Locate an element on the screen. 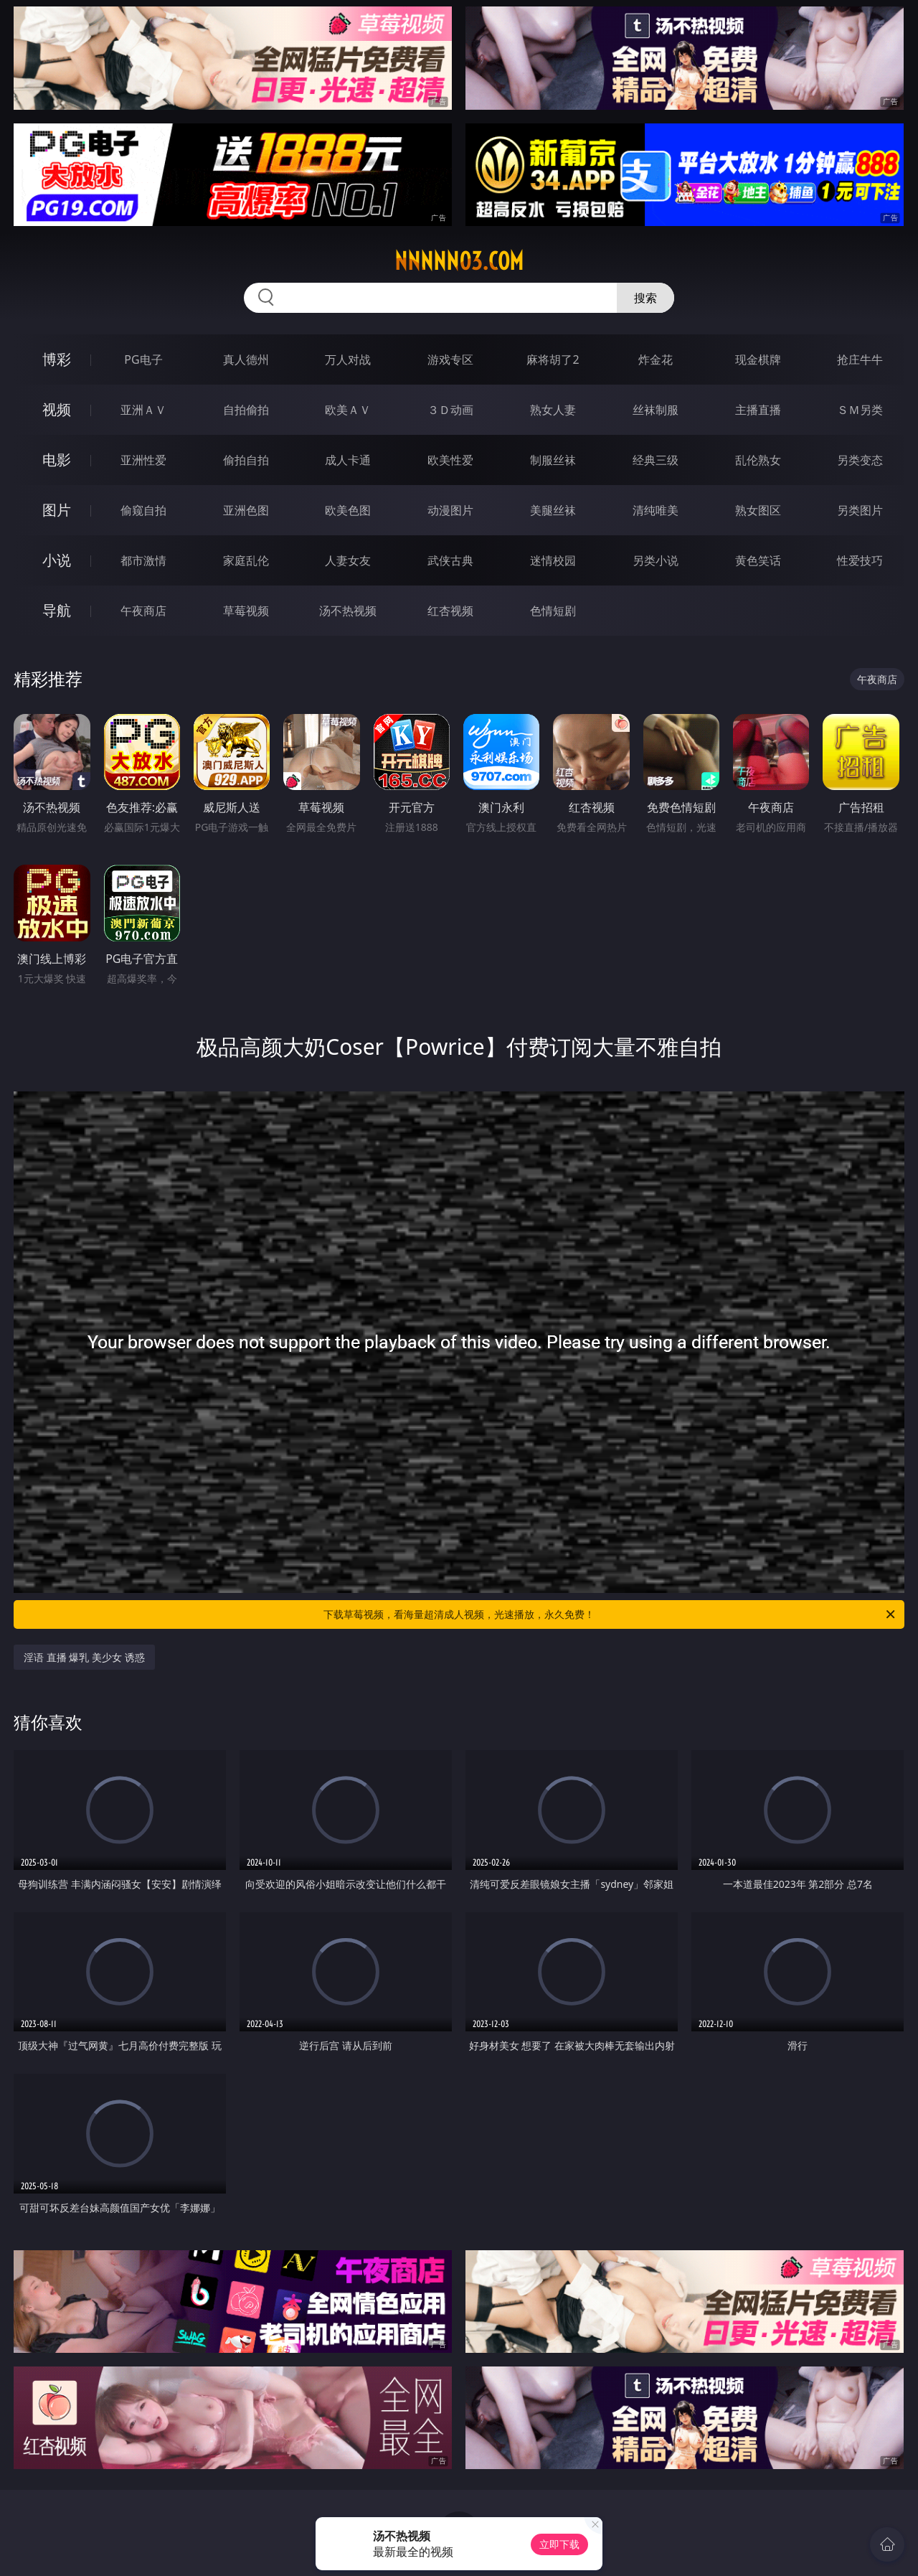 This screenshot has width=918, height=2576. 经典三级 is located at coordinates (655, 460).